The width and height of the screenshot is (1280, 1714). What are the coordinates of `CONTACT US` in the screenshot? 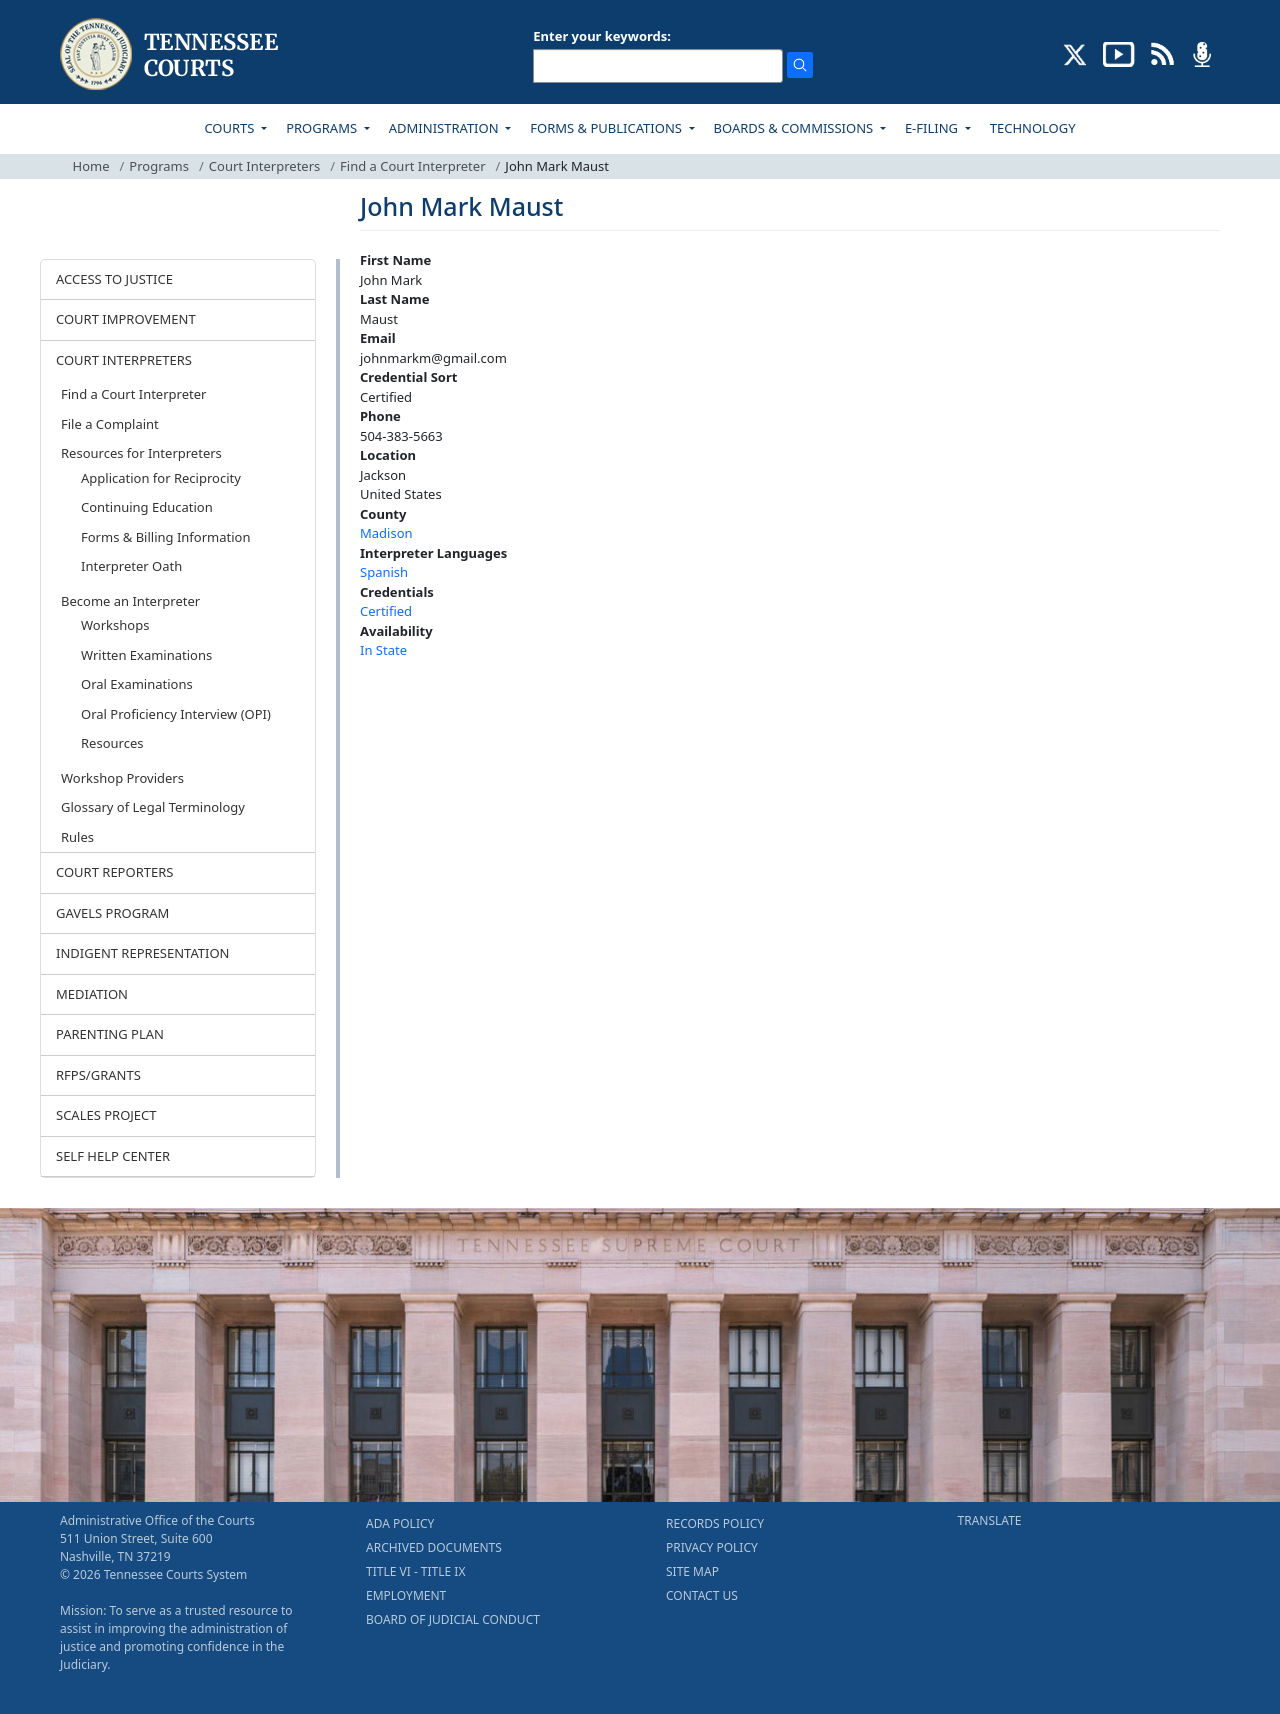 It's located at (702, 1595).